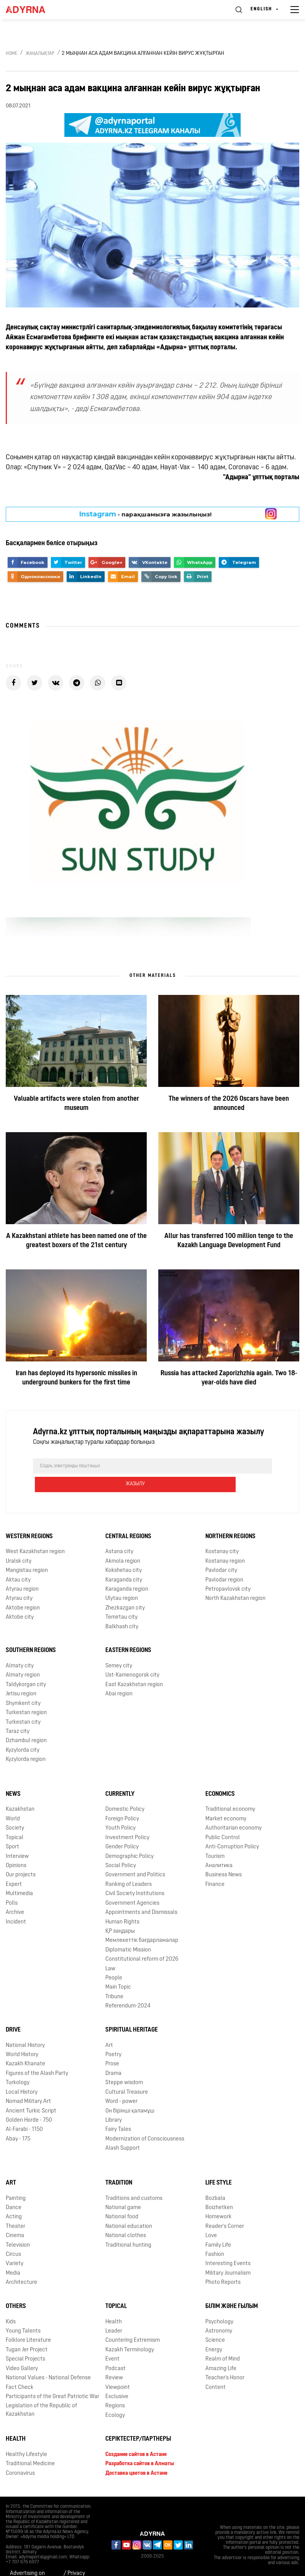  What do you see at coordinates (120, 1810) in the screenshot?
I see `Youth Policy` at bounding box center [120, 1810].